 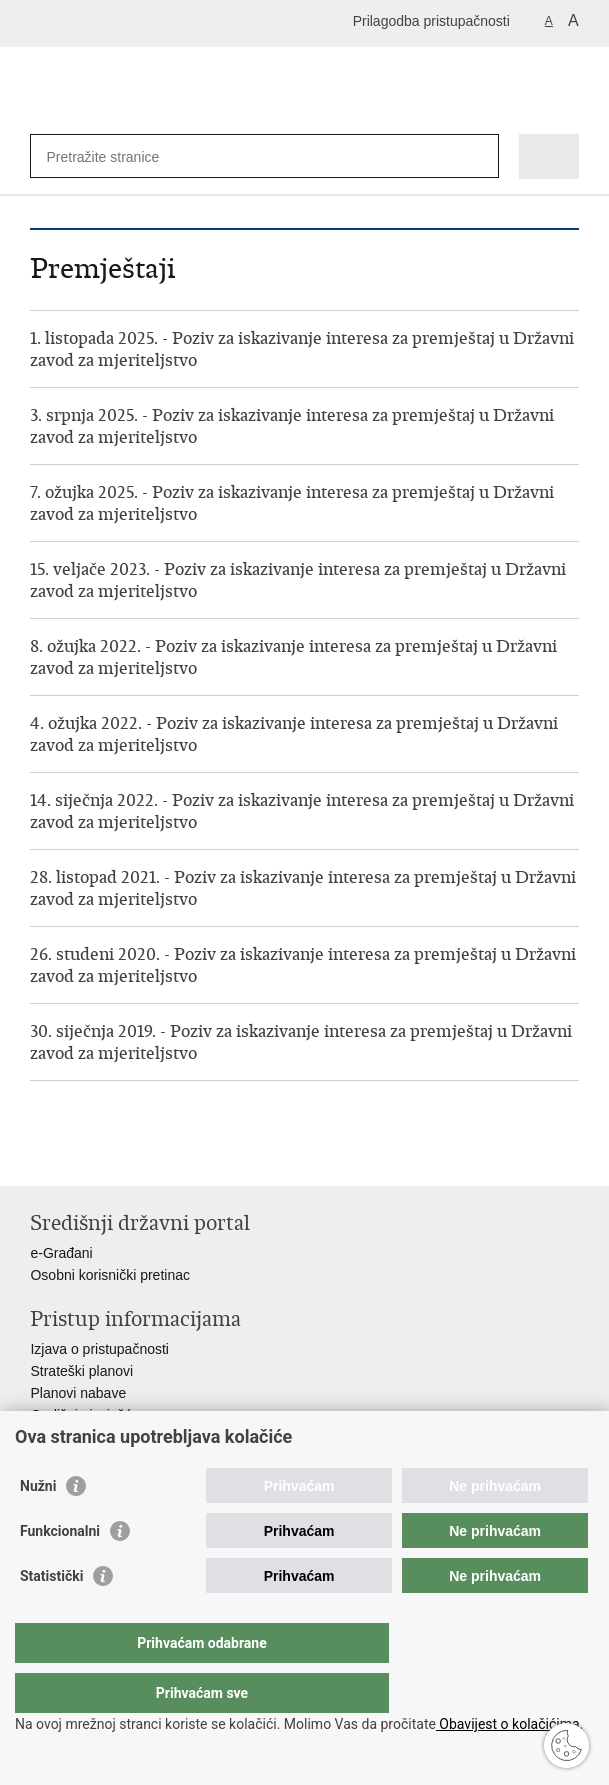 I want to click on Godišnja izvješća, so click(x=84, y=1415).